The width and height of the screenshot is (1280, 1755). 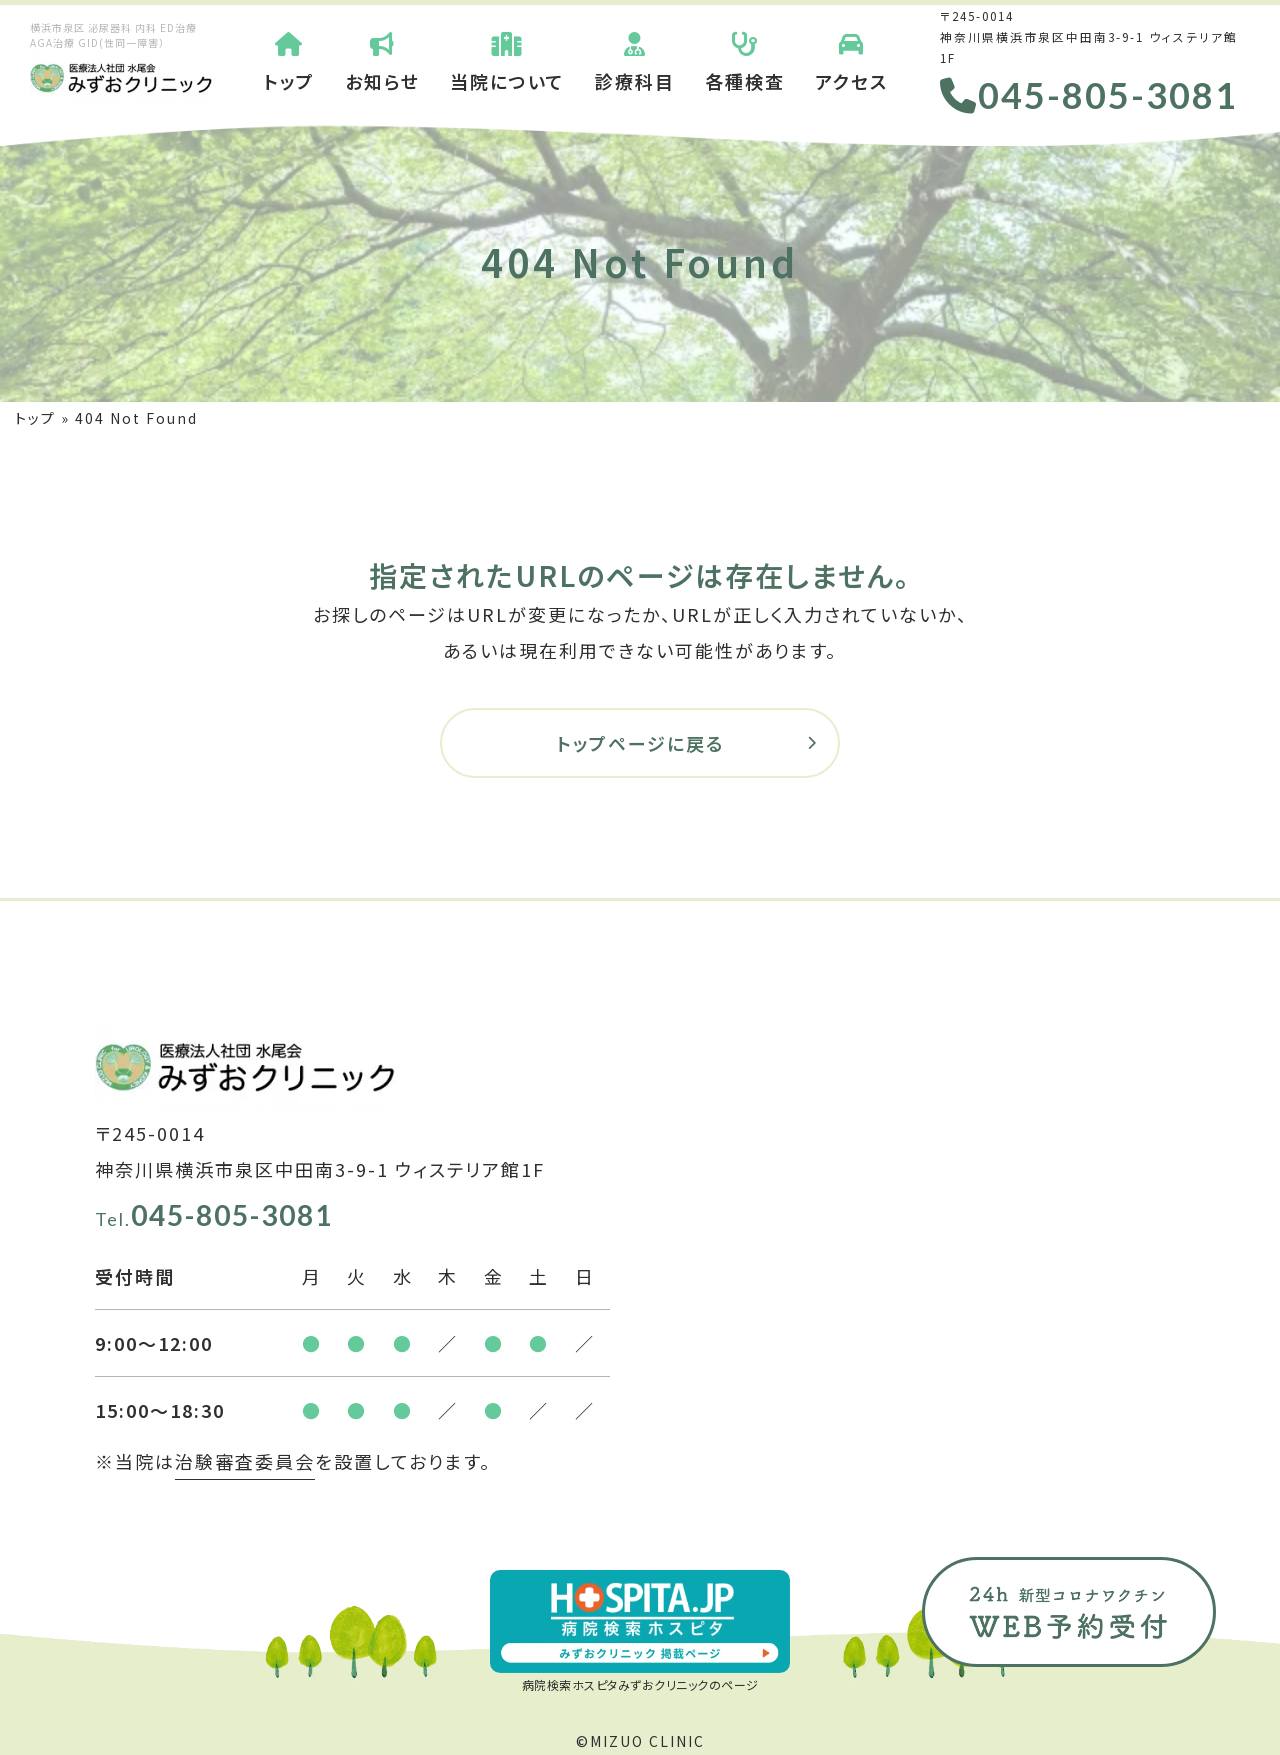 What do you see at coordinates (635, 60) in the screenshot?
I see `診療科目` at bounding box center [635, 60].